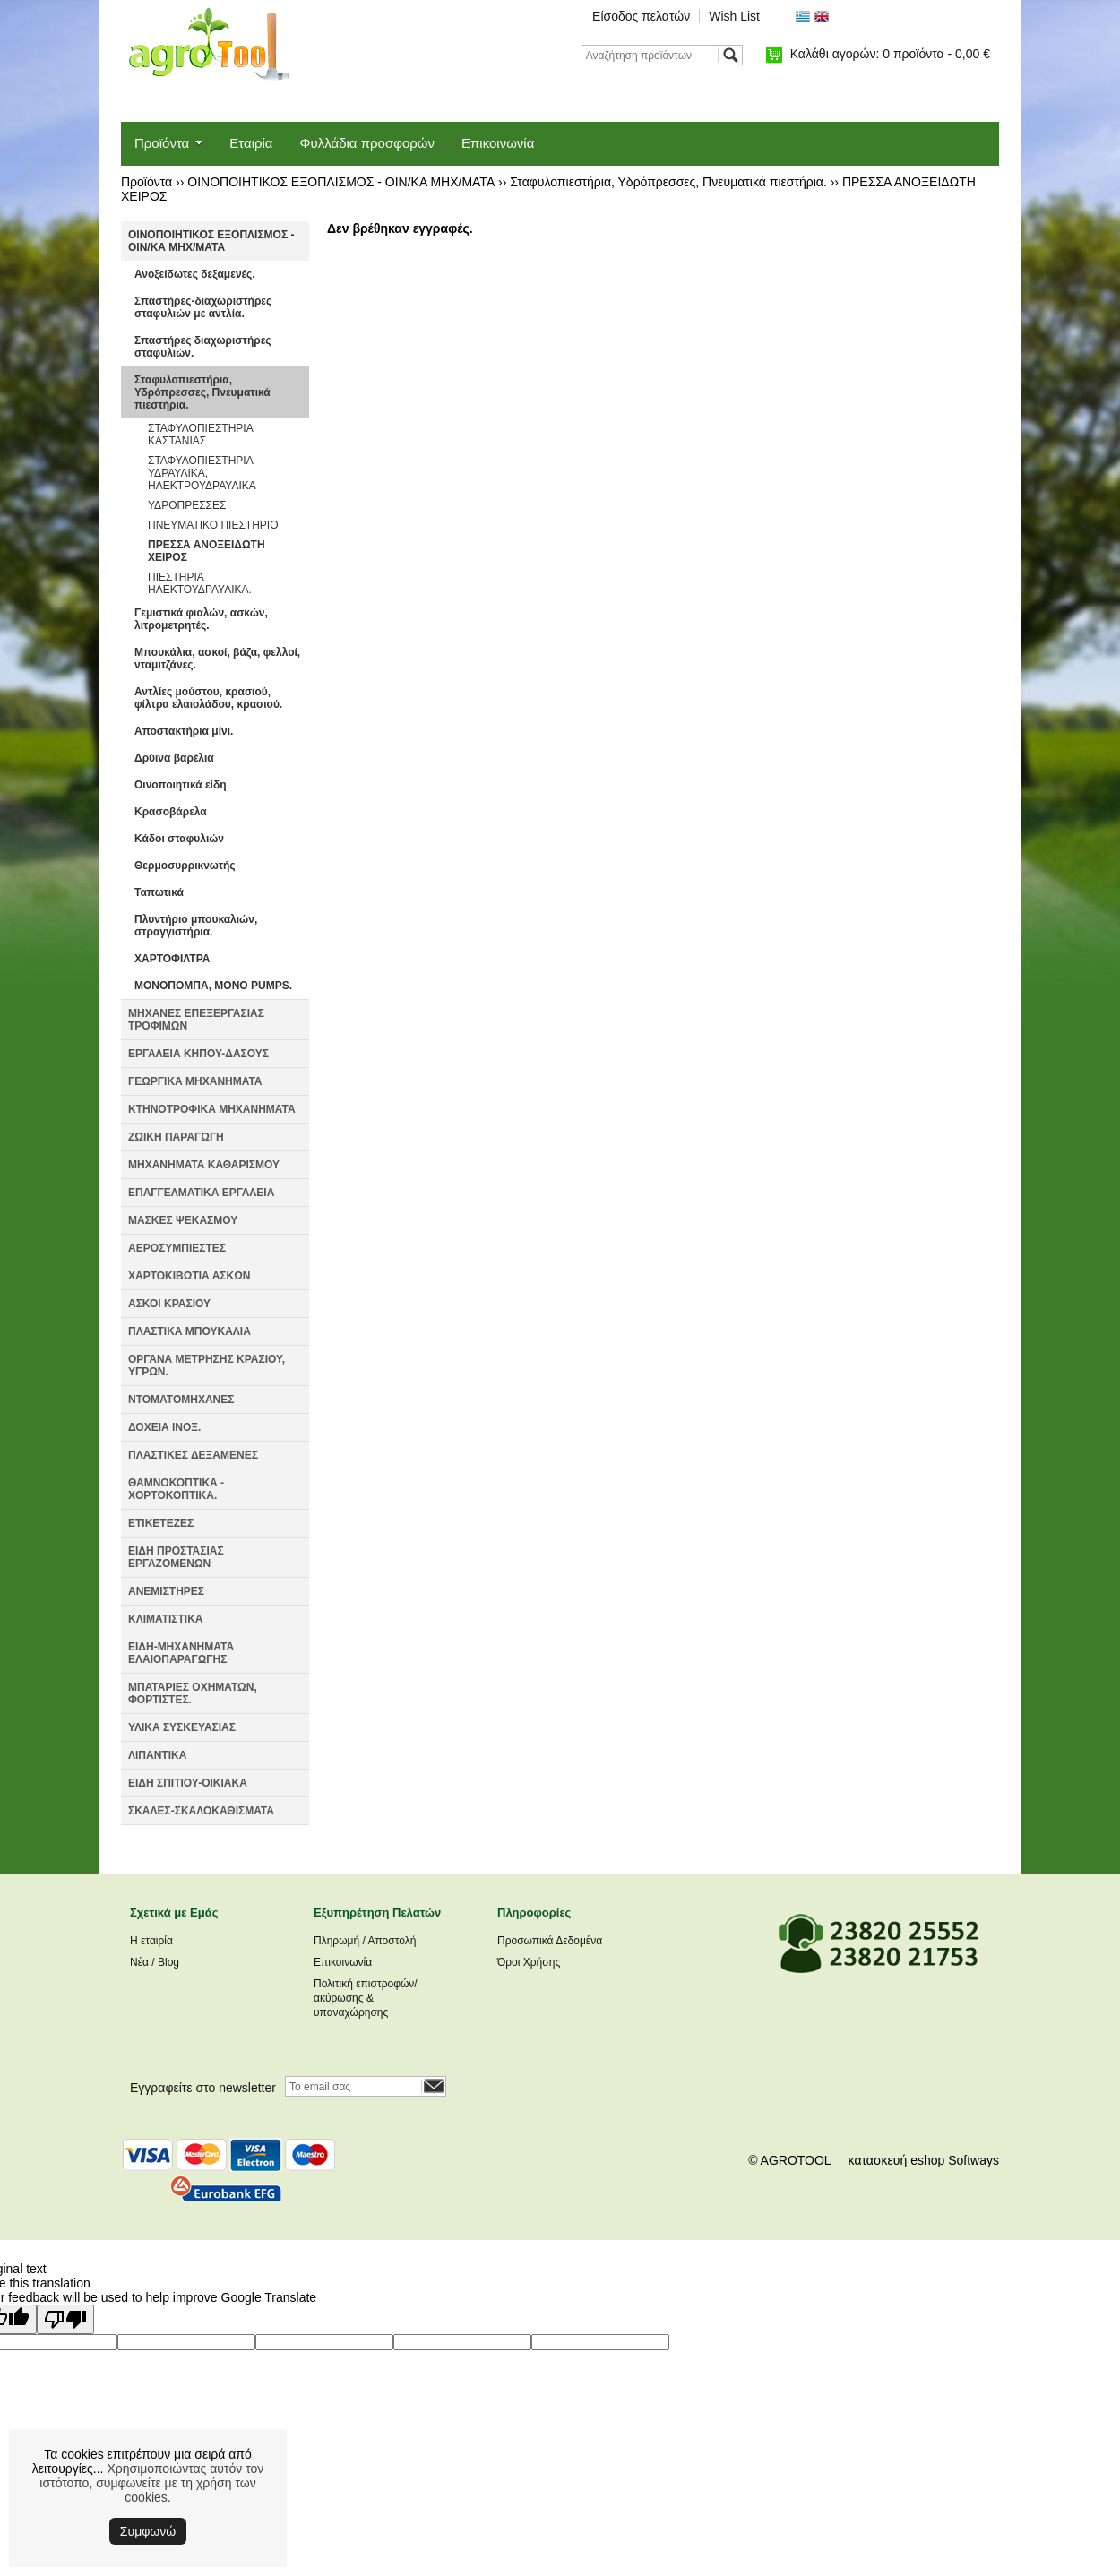 This screenshot has height=2576, width=1120. What do you see at coordinates (189, 1331) in the screenshot?
I see `ΠΛΑΣΤΙΚΑ ΜΠΟΥΚΑΛΙΑ` at bounding box center [189, 1331].